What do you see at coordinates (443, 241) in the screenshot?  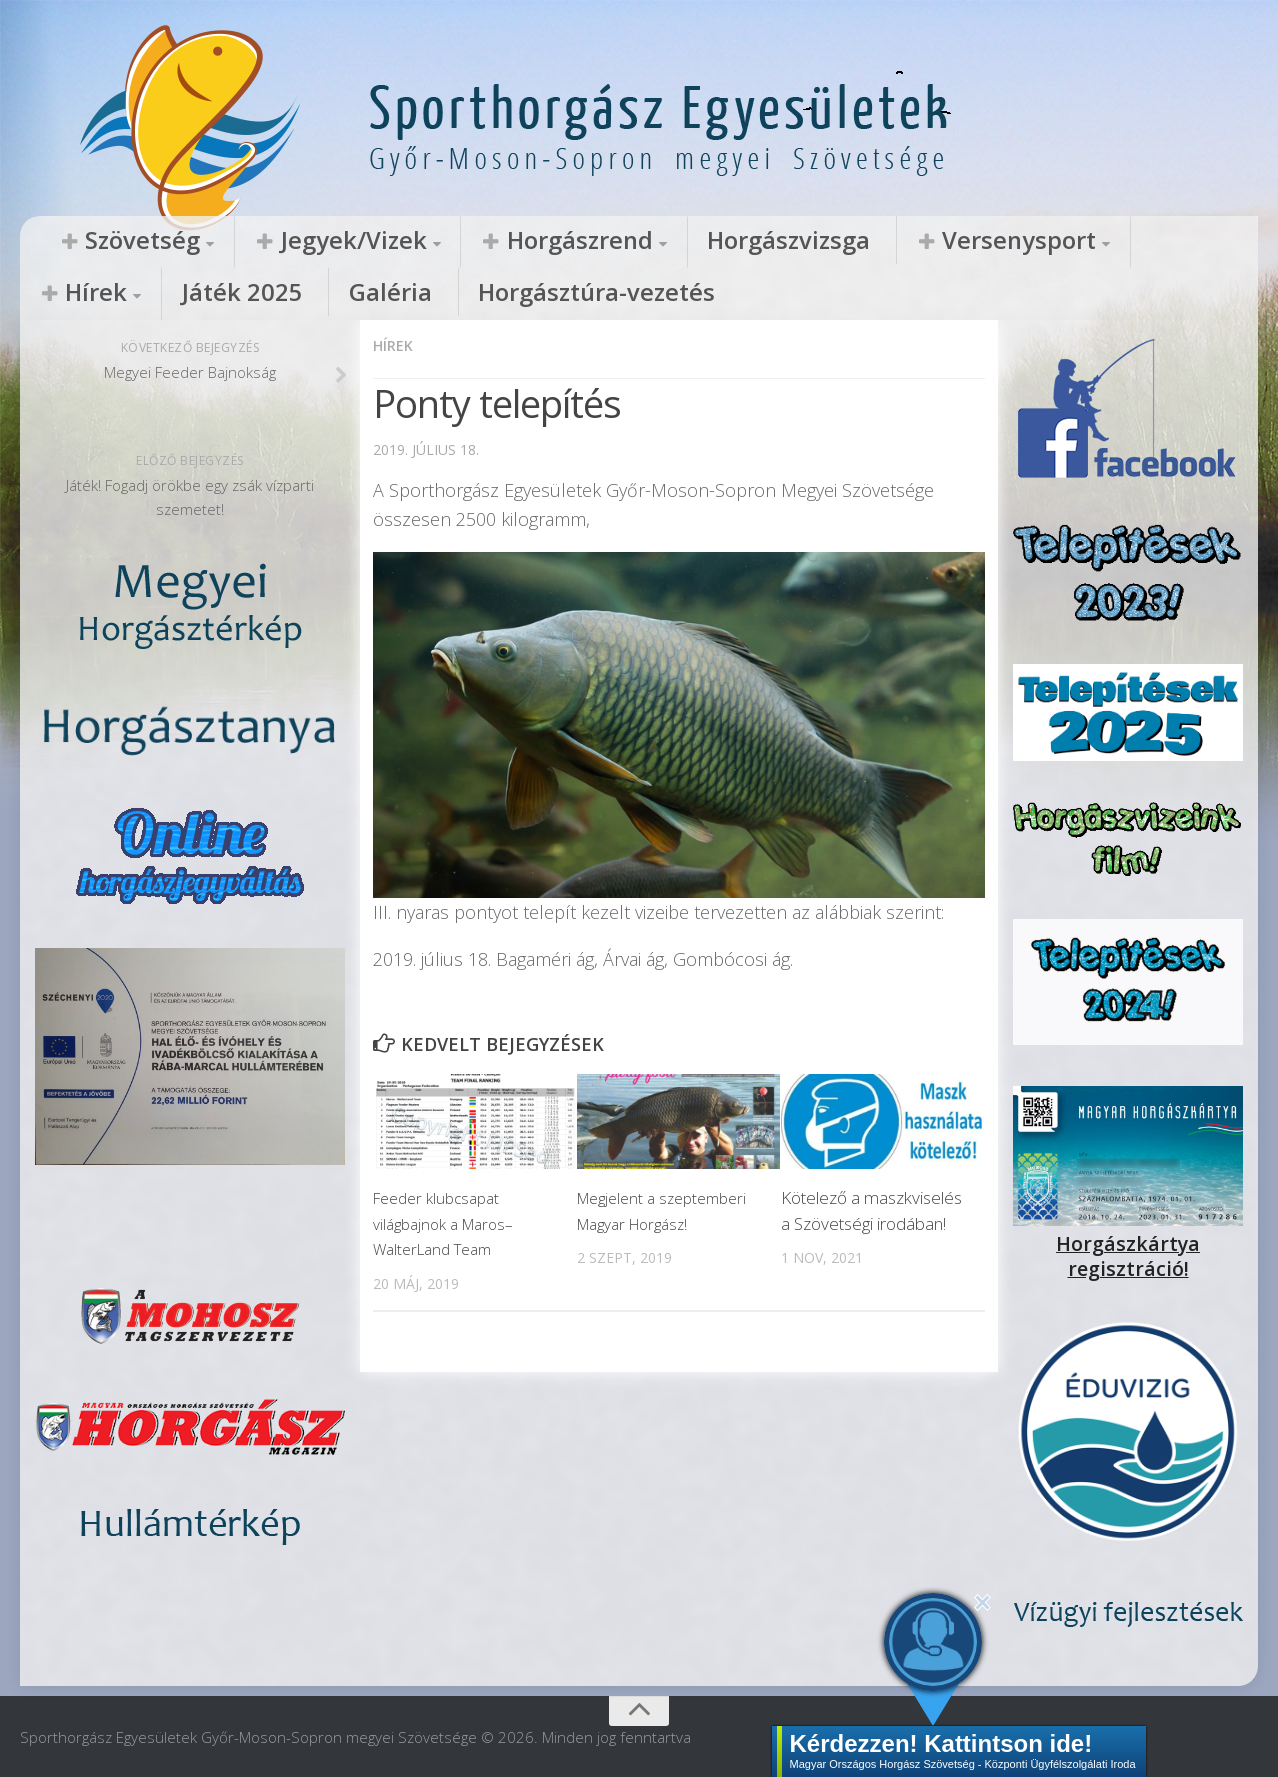 I see `Horgászrend` at bounding box center [443, 241].